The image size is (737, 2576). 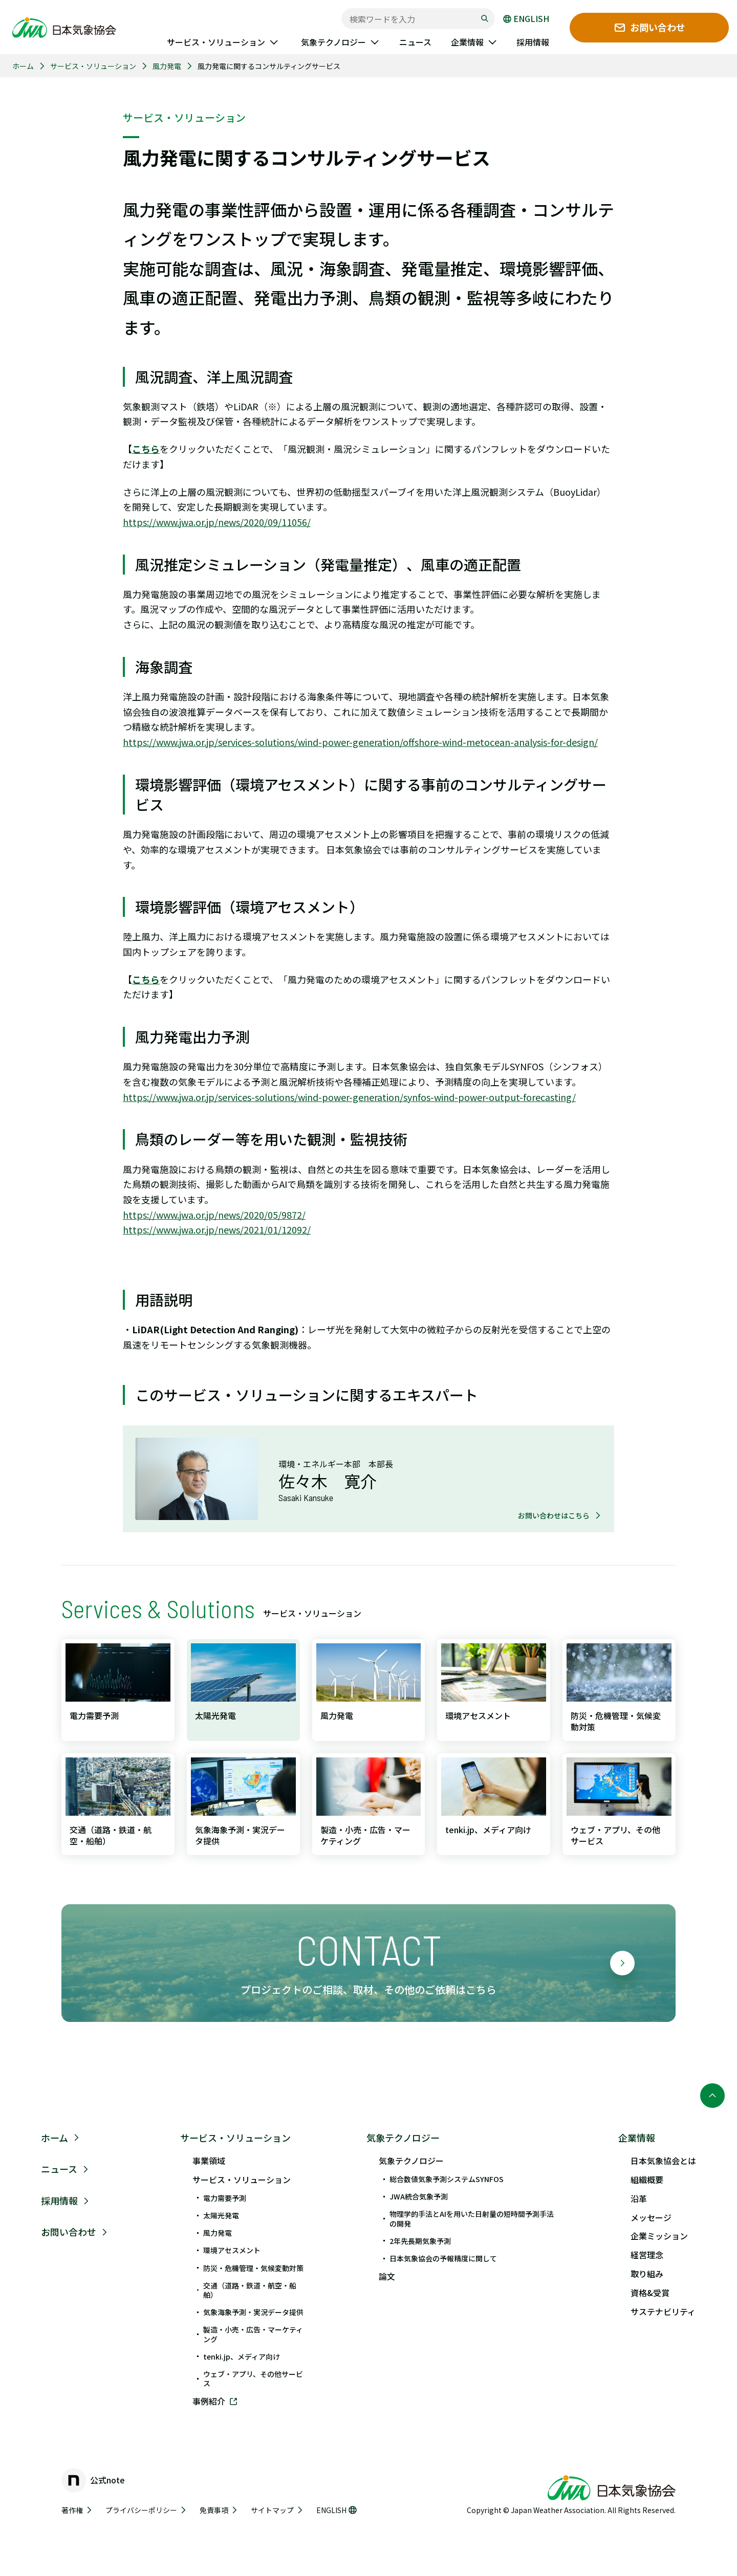 I want to click on https://www.jwa.or.jp/news/2021/01/12092/, so click(x=217, y=1229).